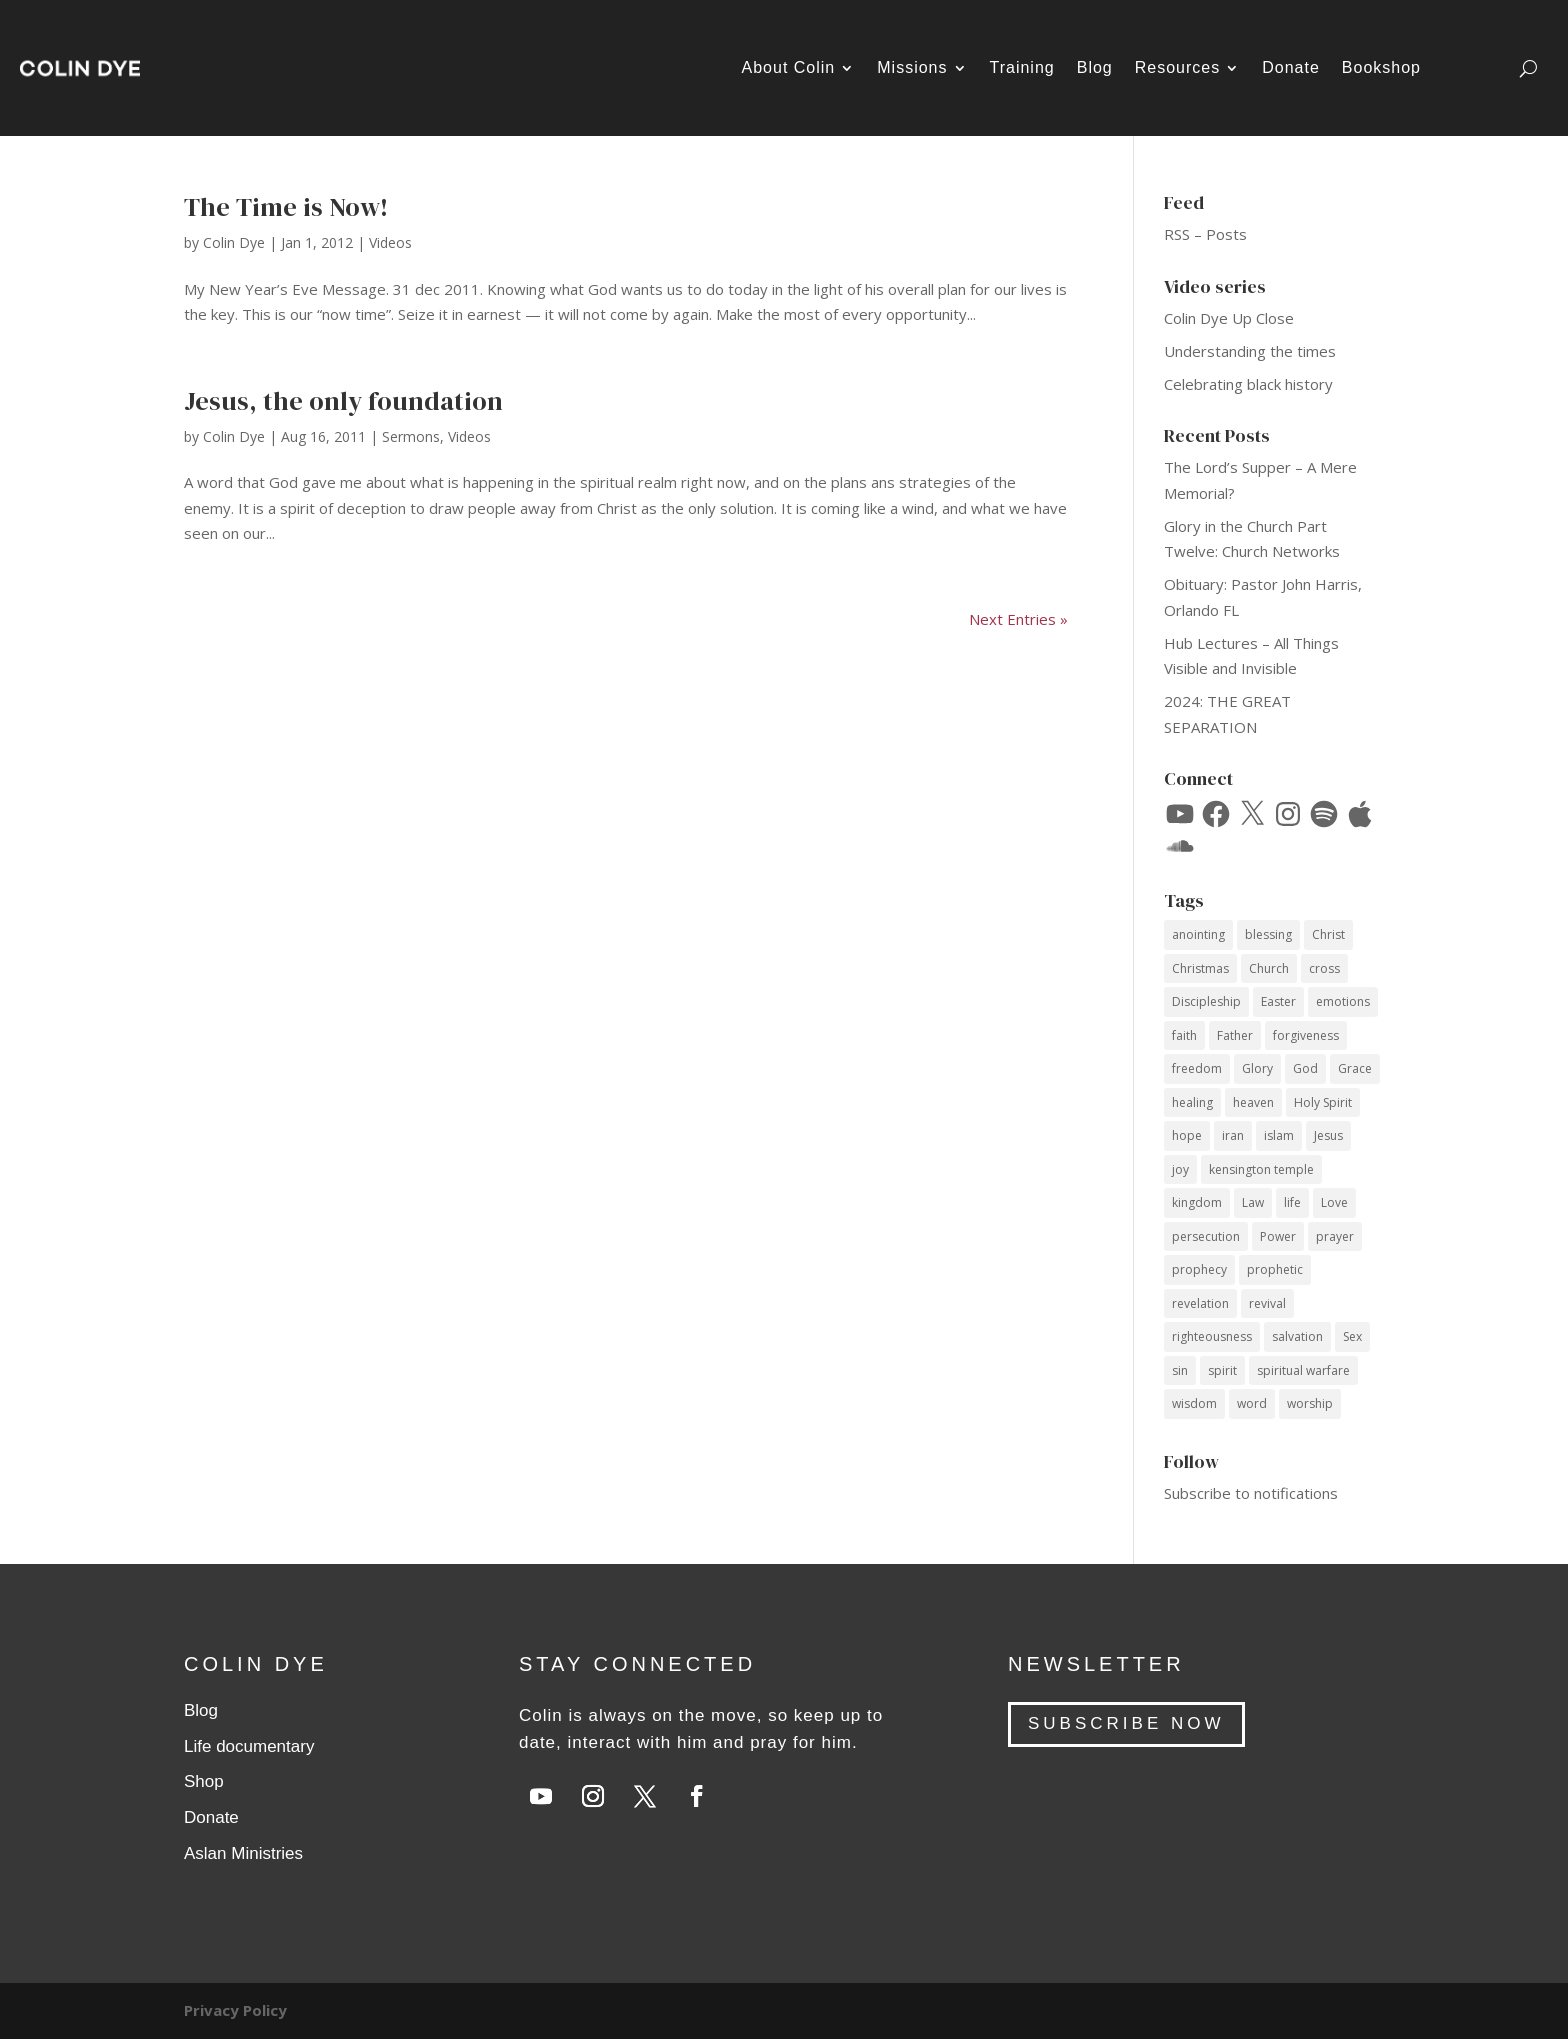  Describe the element at coordinates (912, 67) in the screenshot. I see `Missions` at that location.